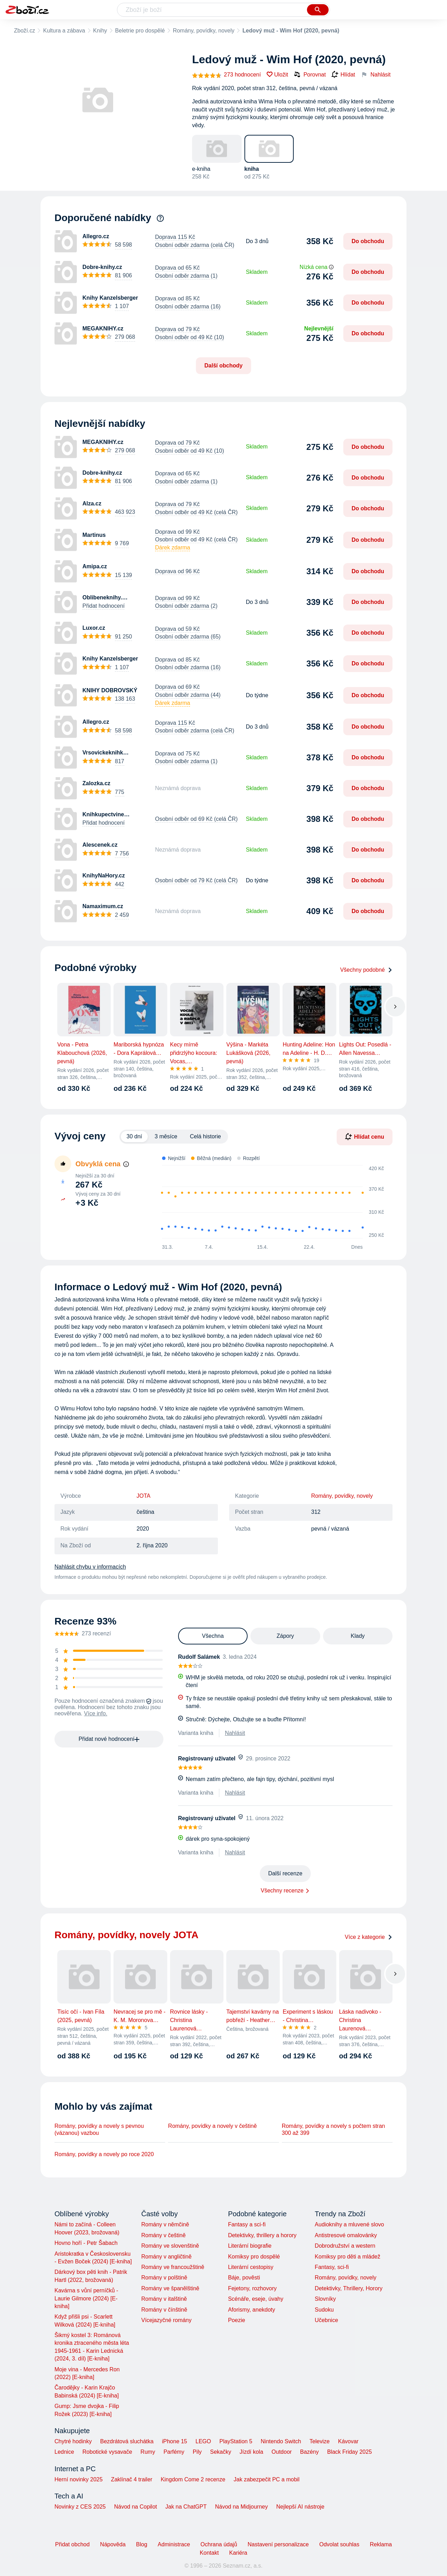 The height and width of the screenshot is (2576, 447). Describe the element at coordinates (166, 2320) in the screenshot. I see `Vícejazyčné romány` at that location.